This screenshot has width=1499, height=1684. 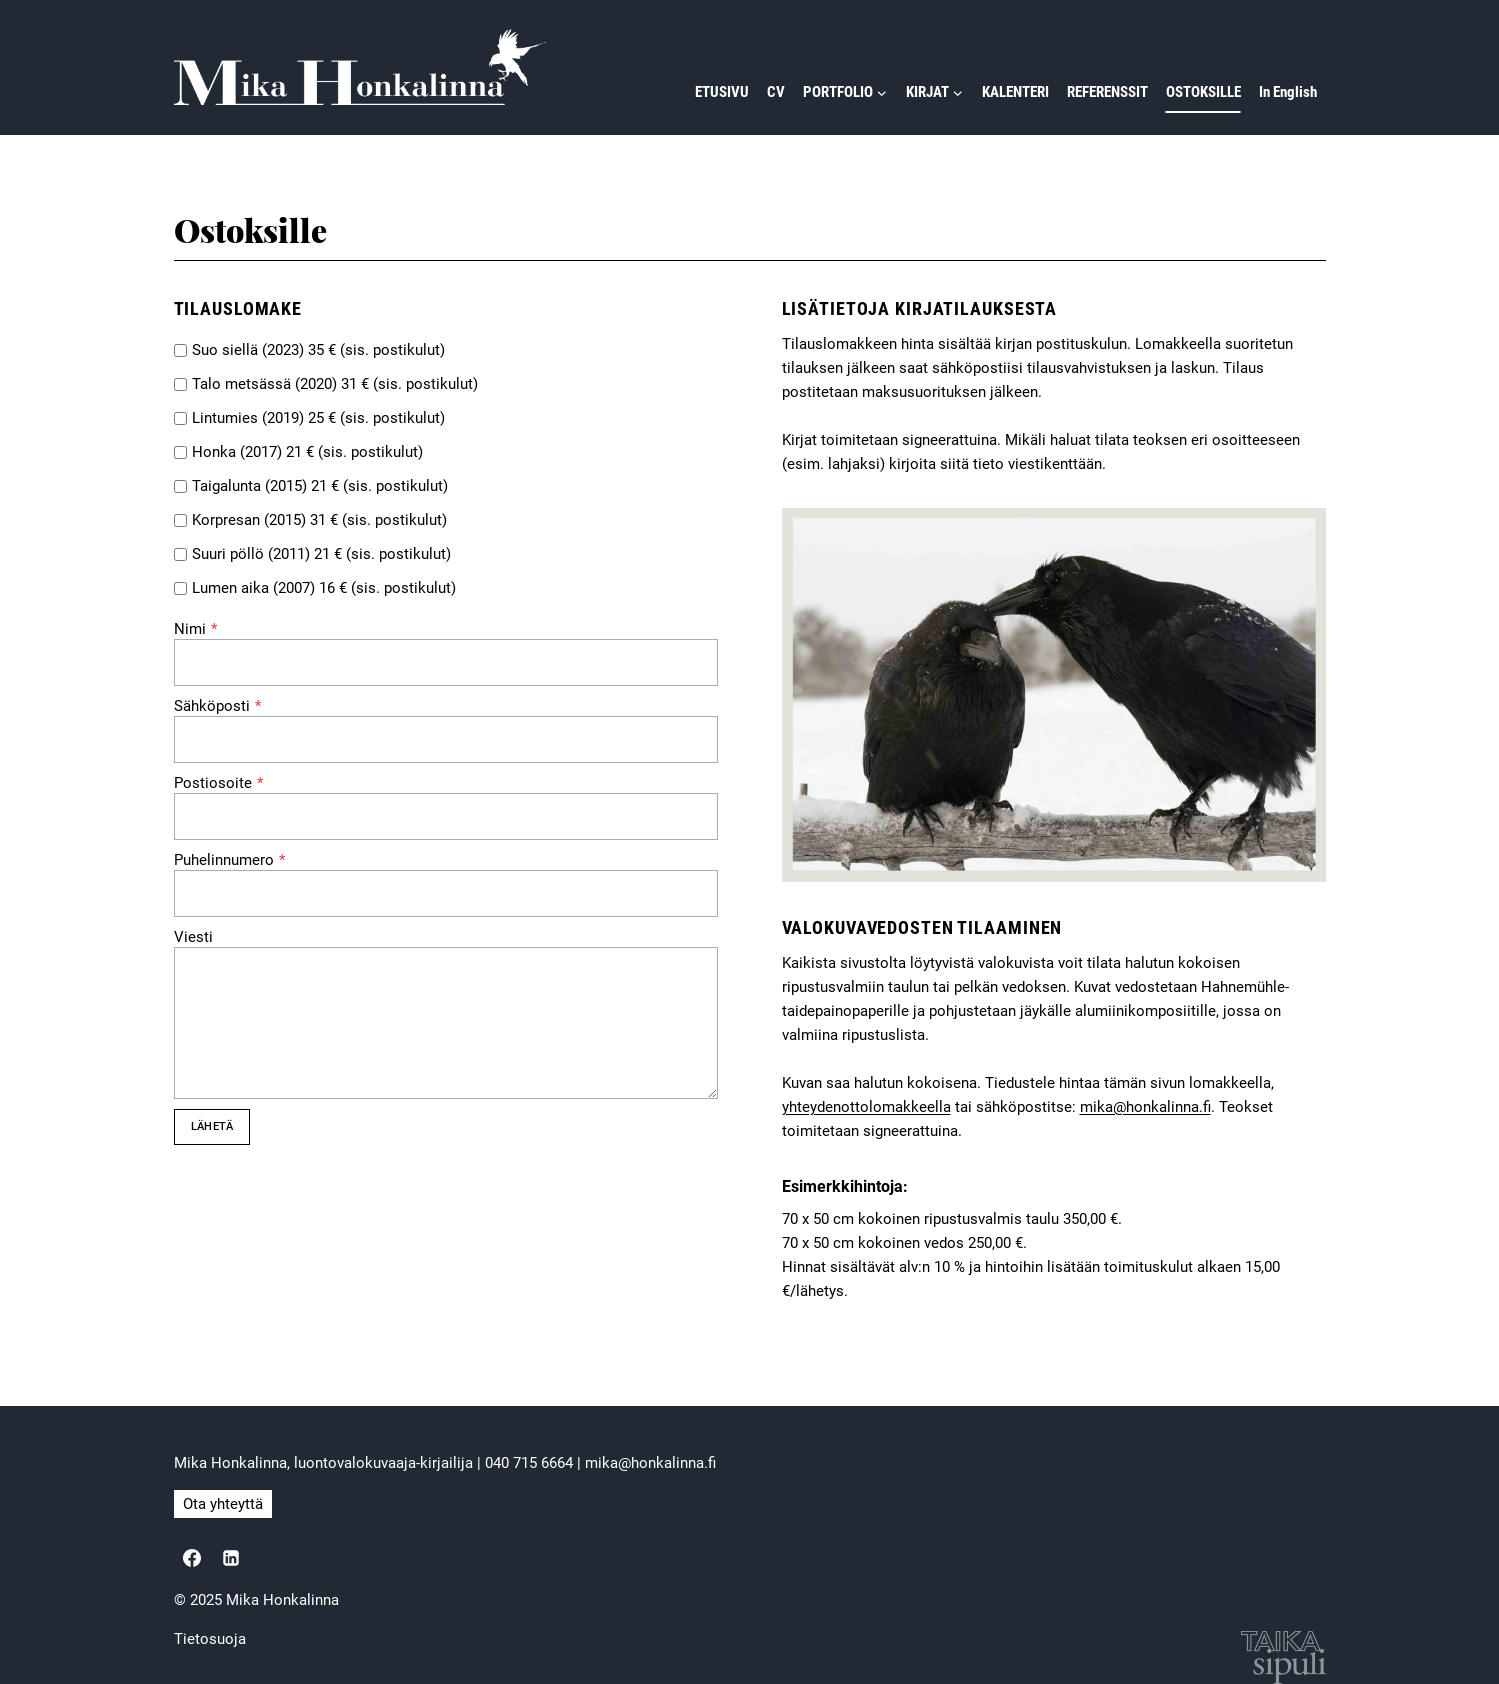 What do you see at coordinates (866, 1107) in the screenshot?
I see `yhteydenottolomakkeella` at bounding box center [866, 1107].